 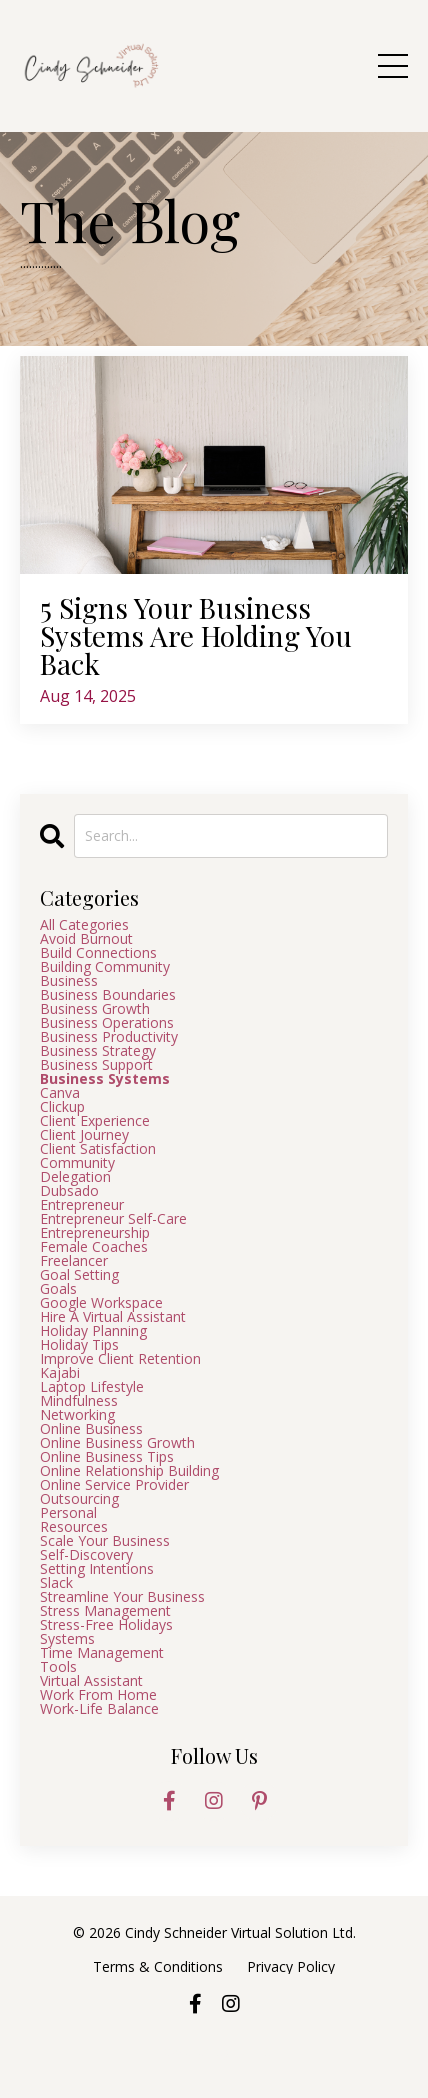 What do you see at coordinates (105, 1611) in the screenshot?
I see `stress management` at bounding box center [105, 1611].